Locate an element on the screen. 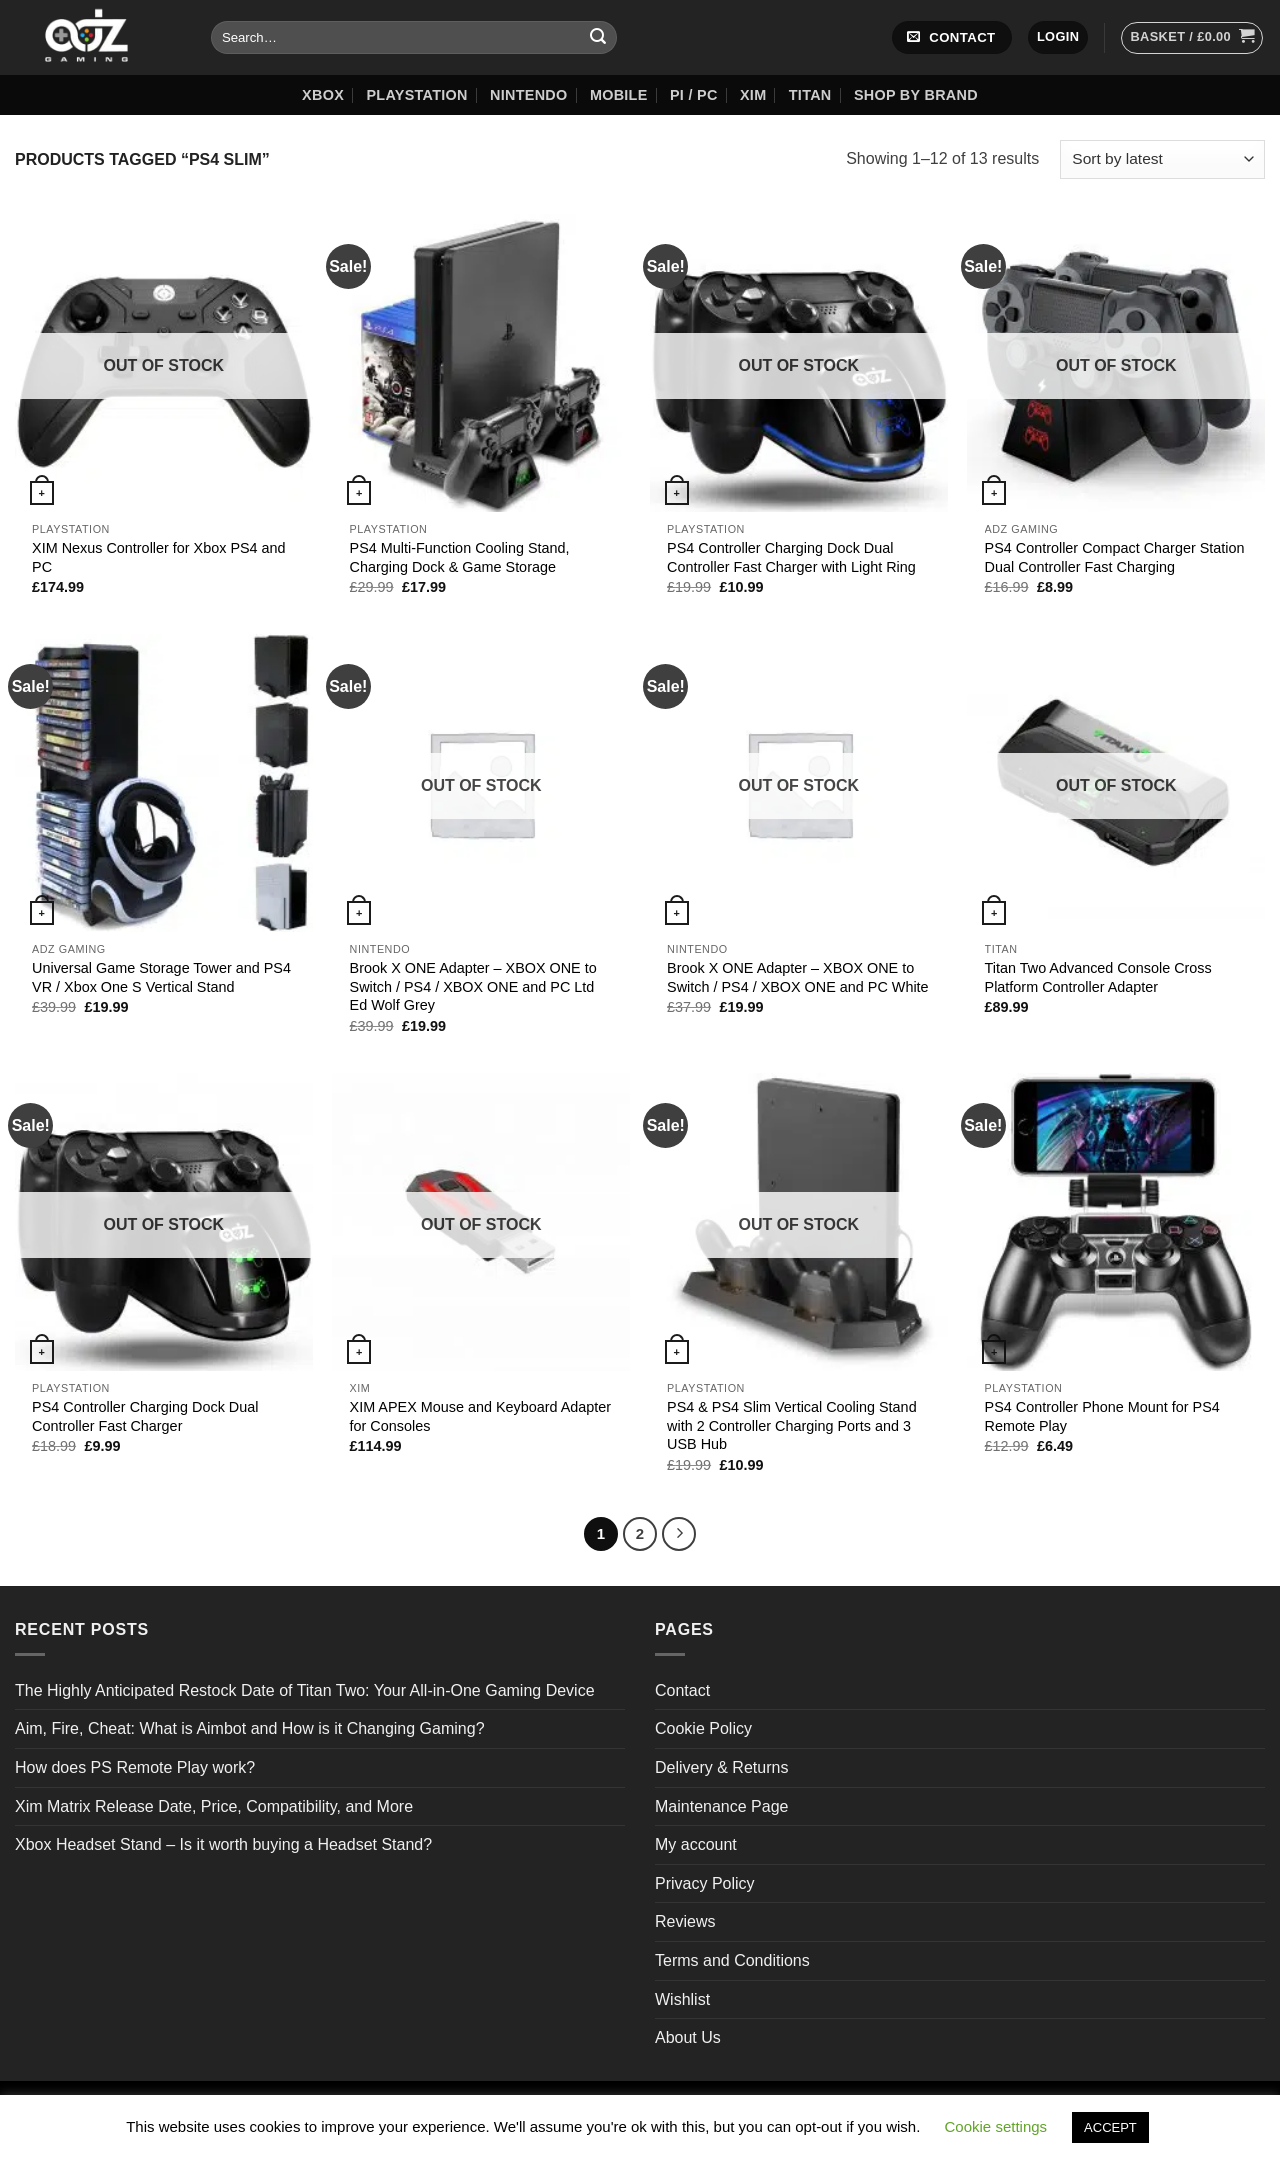  [Submit] is located at coordinates (598, 38).